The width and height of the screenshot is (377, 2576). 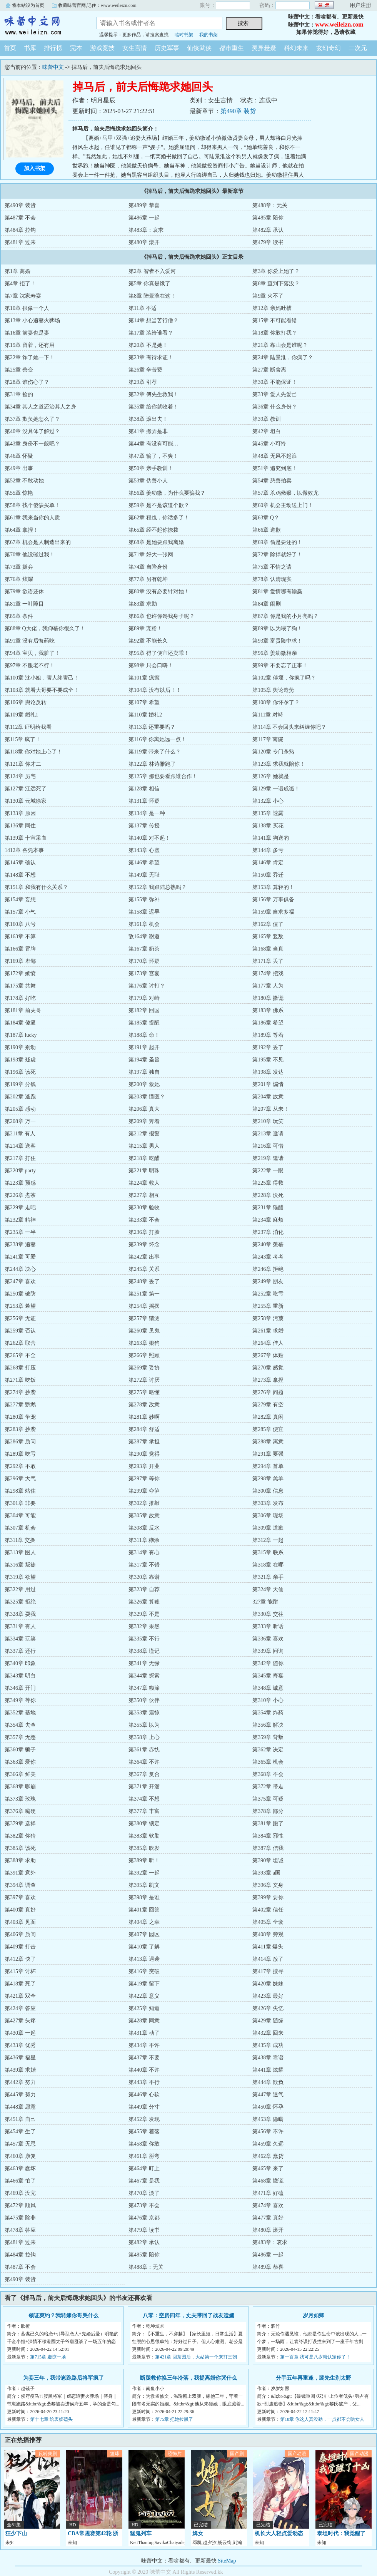 I want to click on 第411章 爆头, so click(x=267, y=1947).